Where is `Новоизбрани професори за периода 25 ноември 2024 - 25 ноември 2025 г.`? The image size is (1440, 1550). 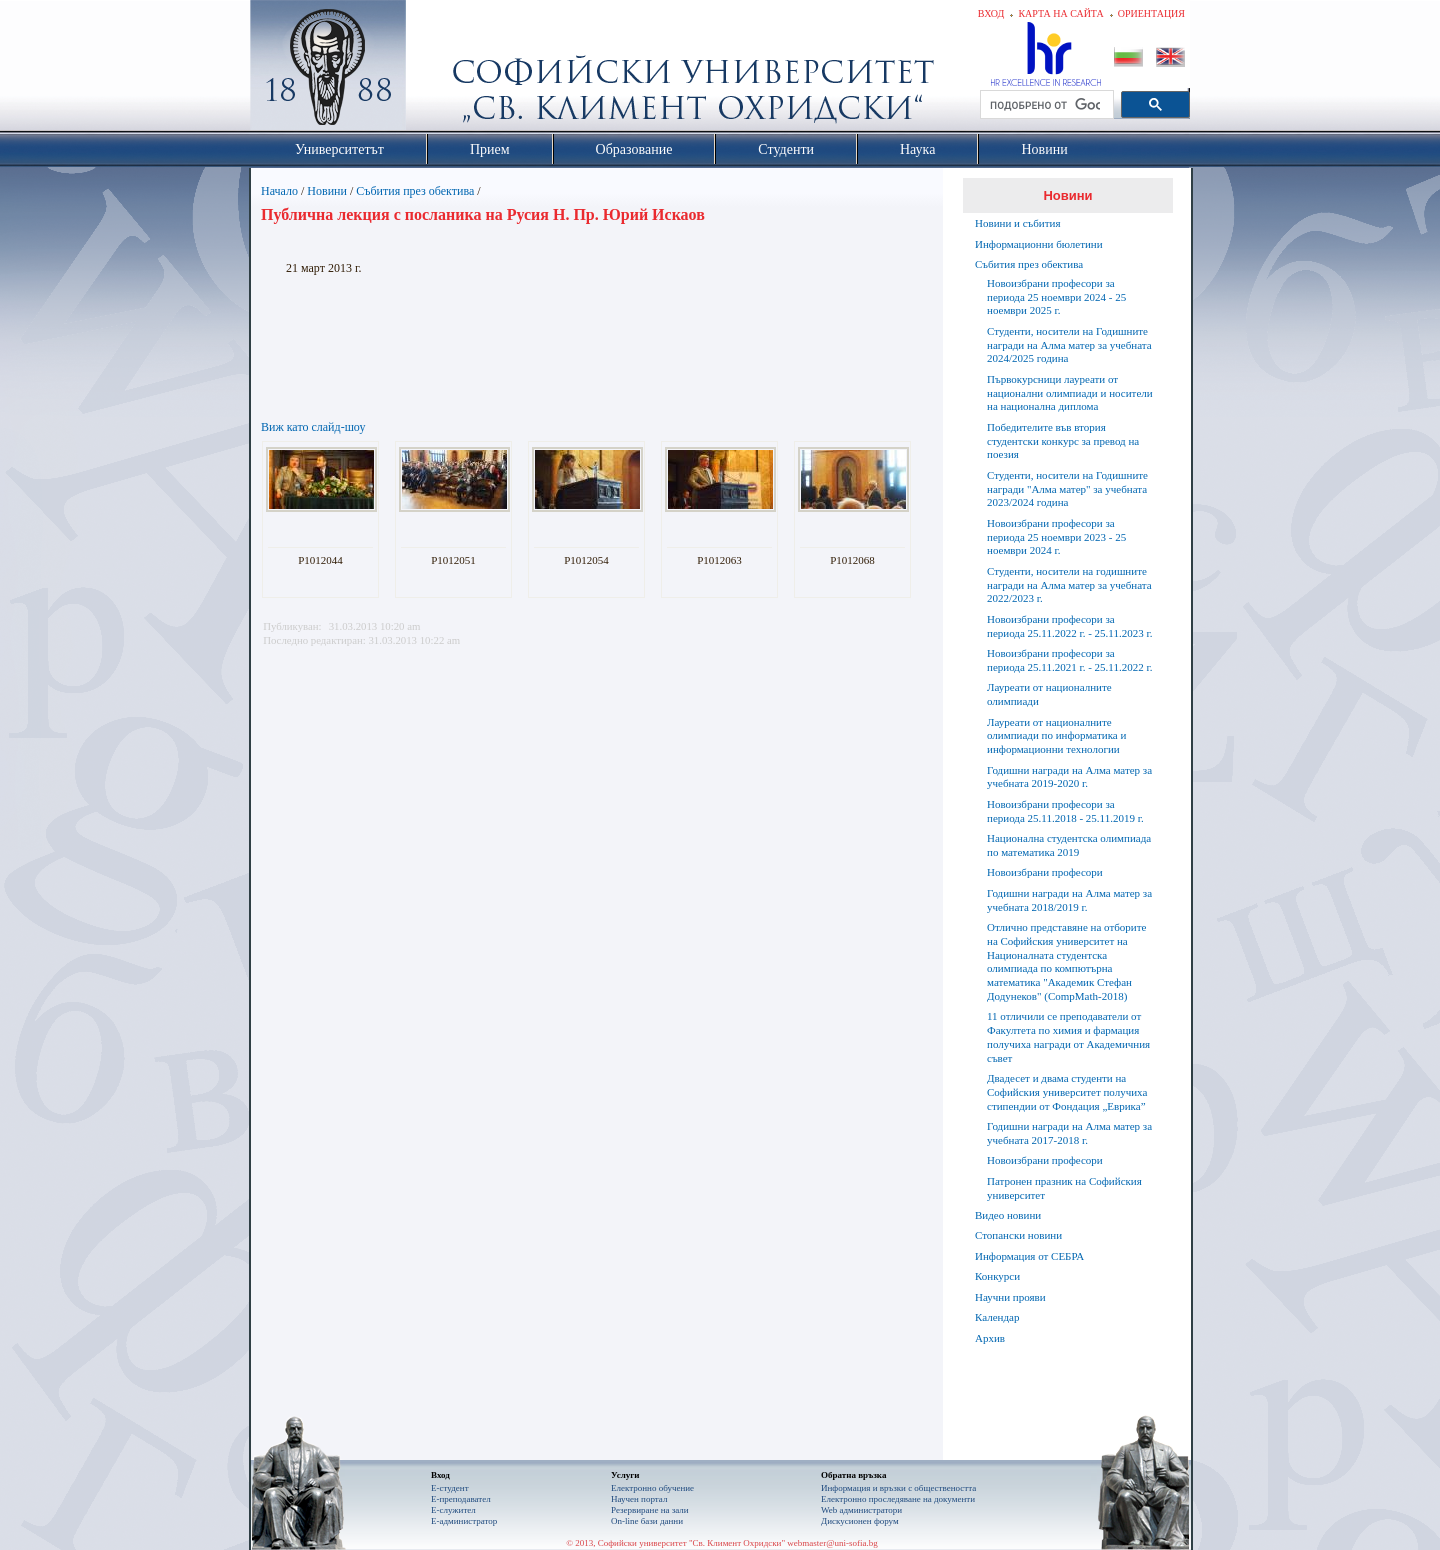 Новоизбрани професори за периода 25 ноември 2024 - 25 ноември 2025 г. is located at coordinates (1056, 297).